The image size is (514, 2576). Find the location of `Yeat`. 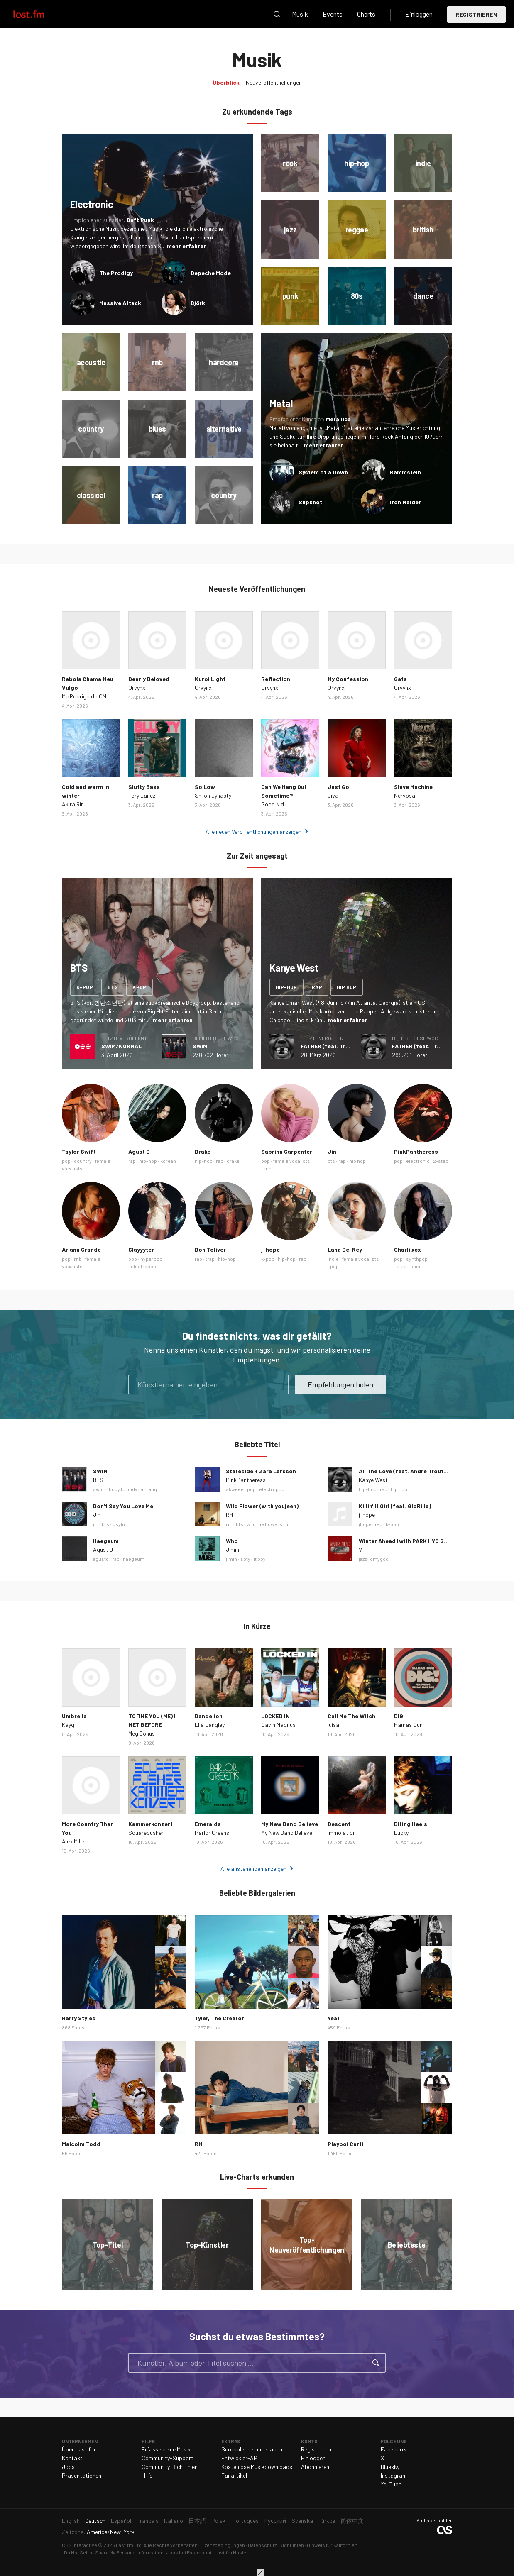

Yeat is located at coordinates (334, 2018).